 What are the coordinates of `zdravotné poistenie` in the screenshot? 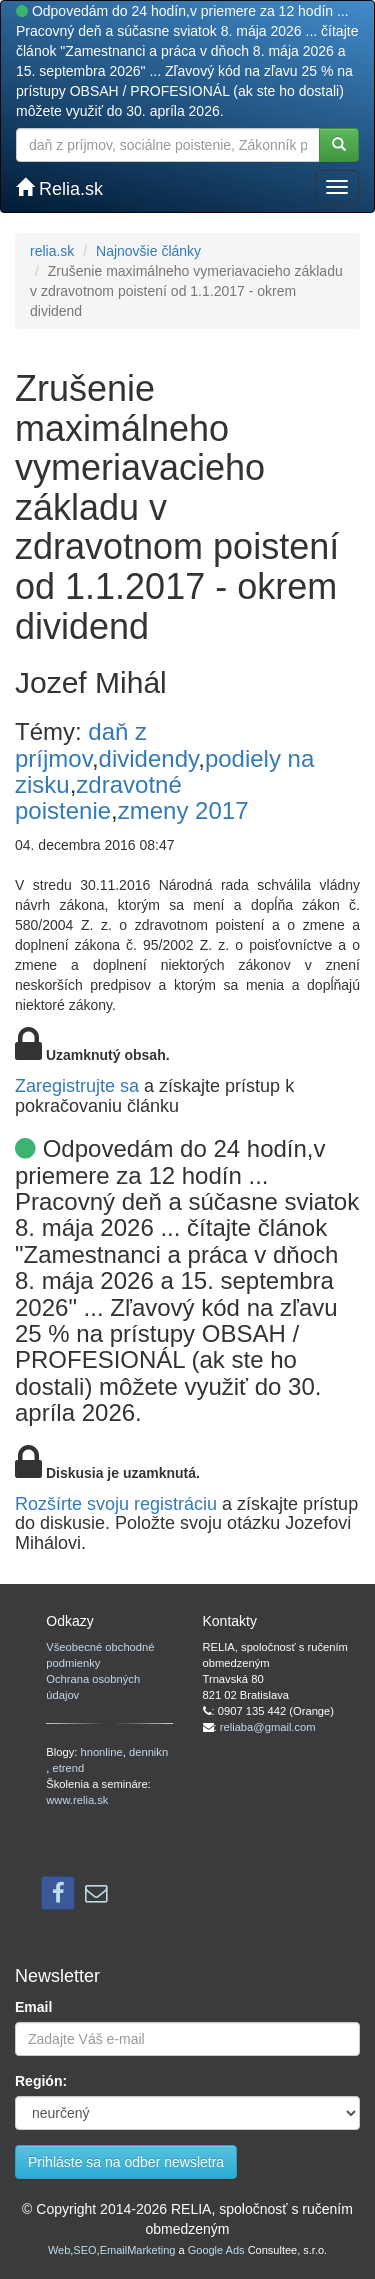 It's located at (98, 797).